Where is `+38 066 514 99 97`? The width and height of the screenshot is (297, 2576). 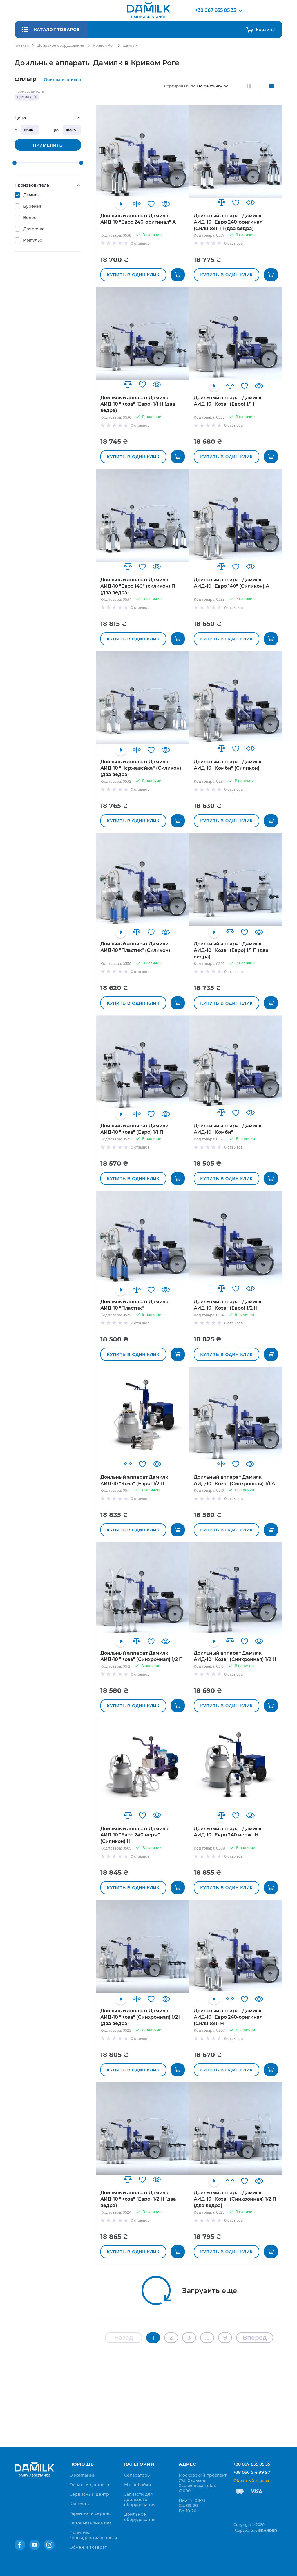
+38 066 514 99 97 is located at coordinates (251, 2472).